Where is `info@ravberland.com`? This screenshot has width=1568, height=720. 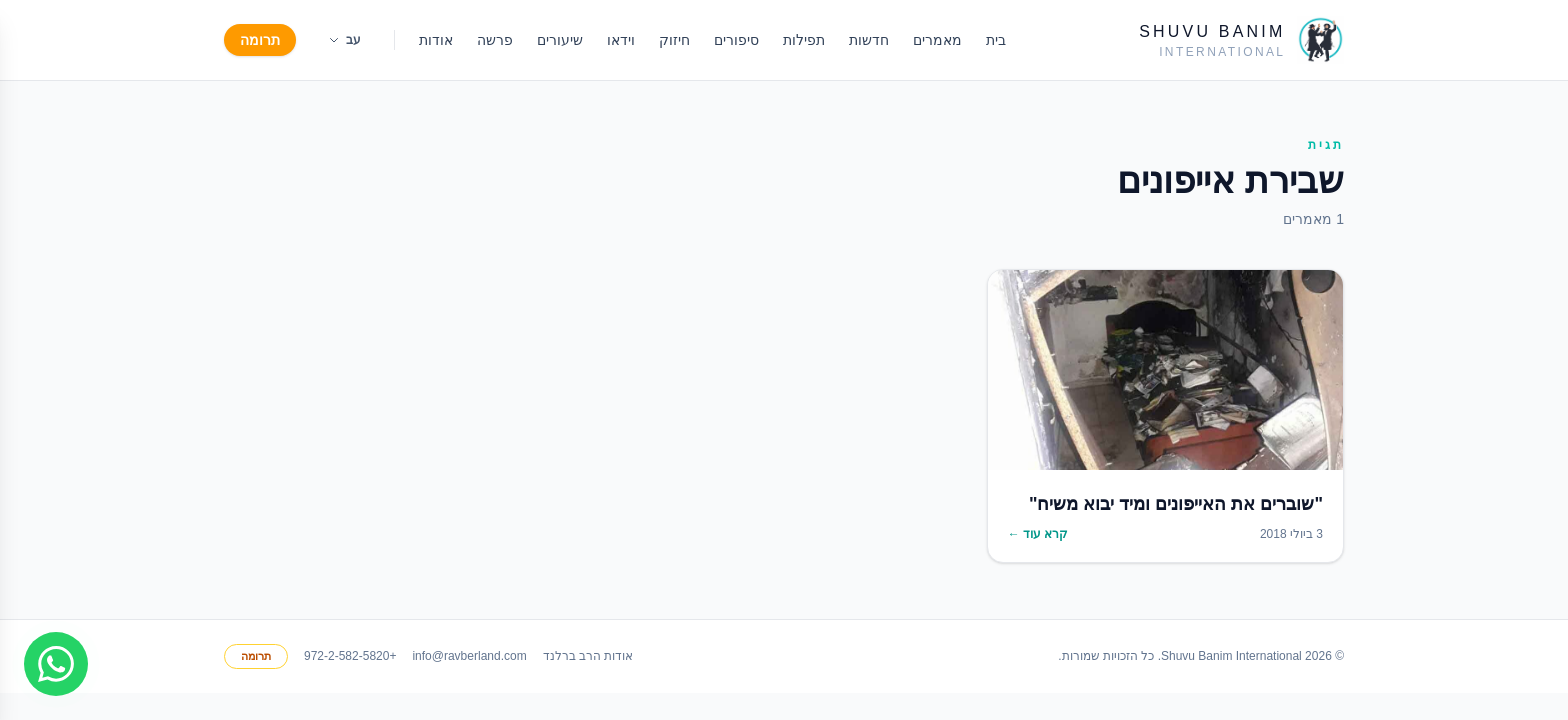 info@ravberland.com is located at coordinates (469, 656).